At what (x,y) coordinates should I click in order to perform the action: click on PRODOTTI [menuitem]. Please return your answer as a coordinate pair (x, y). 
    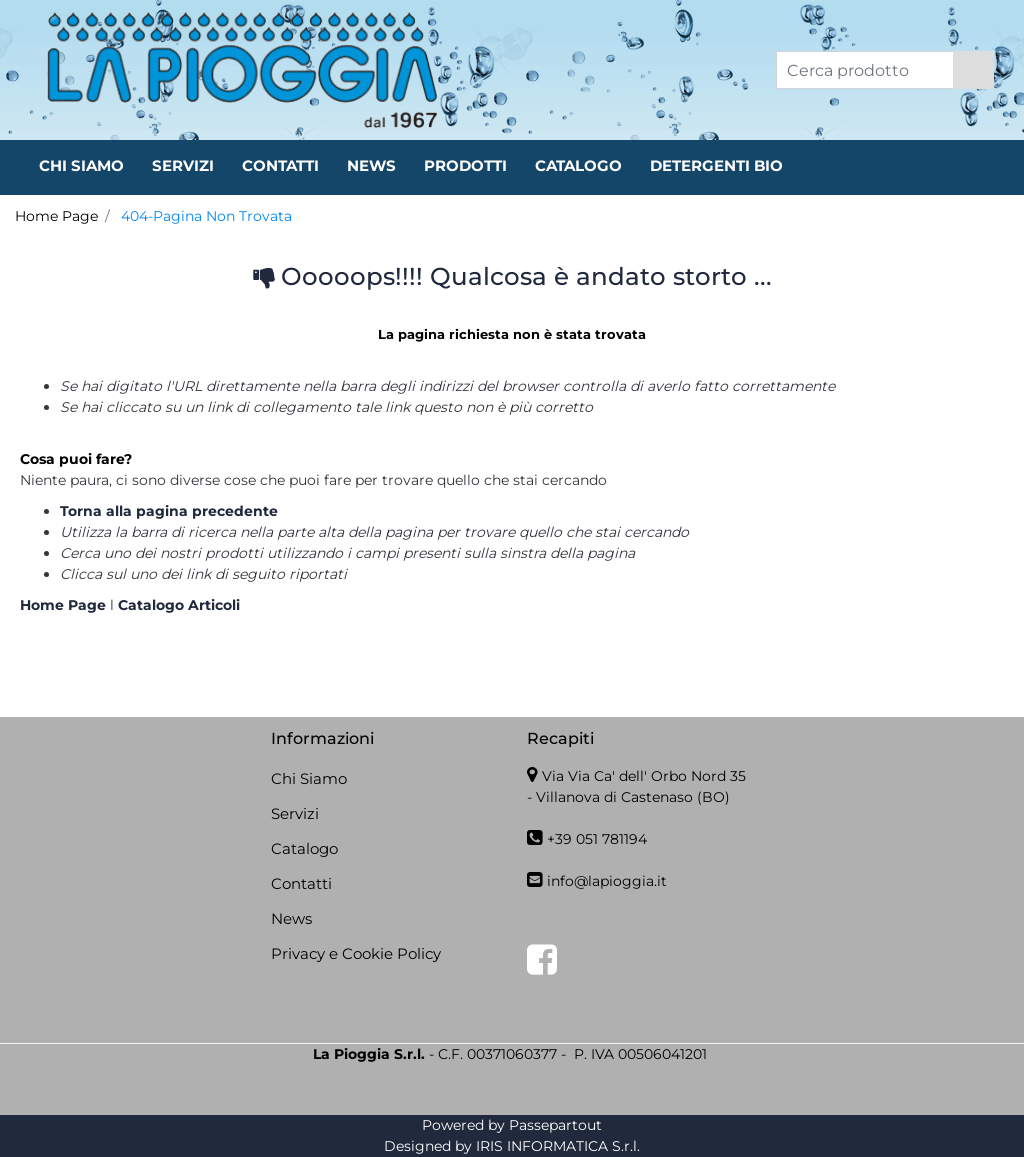
    Looking at the image, I should click on (465, 165).